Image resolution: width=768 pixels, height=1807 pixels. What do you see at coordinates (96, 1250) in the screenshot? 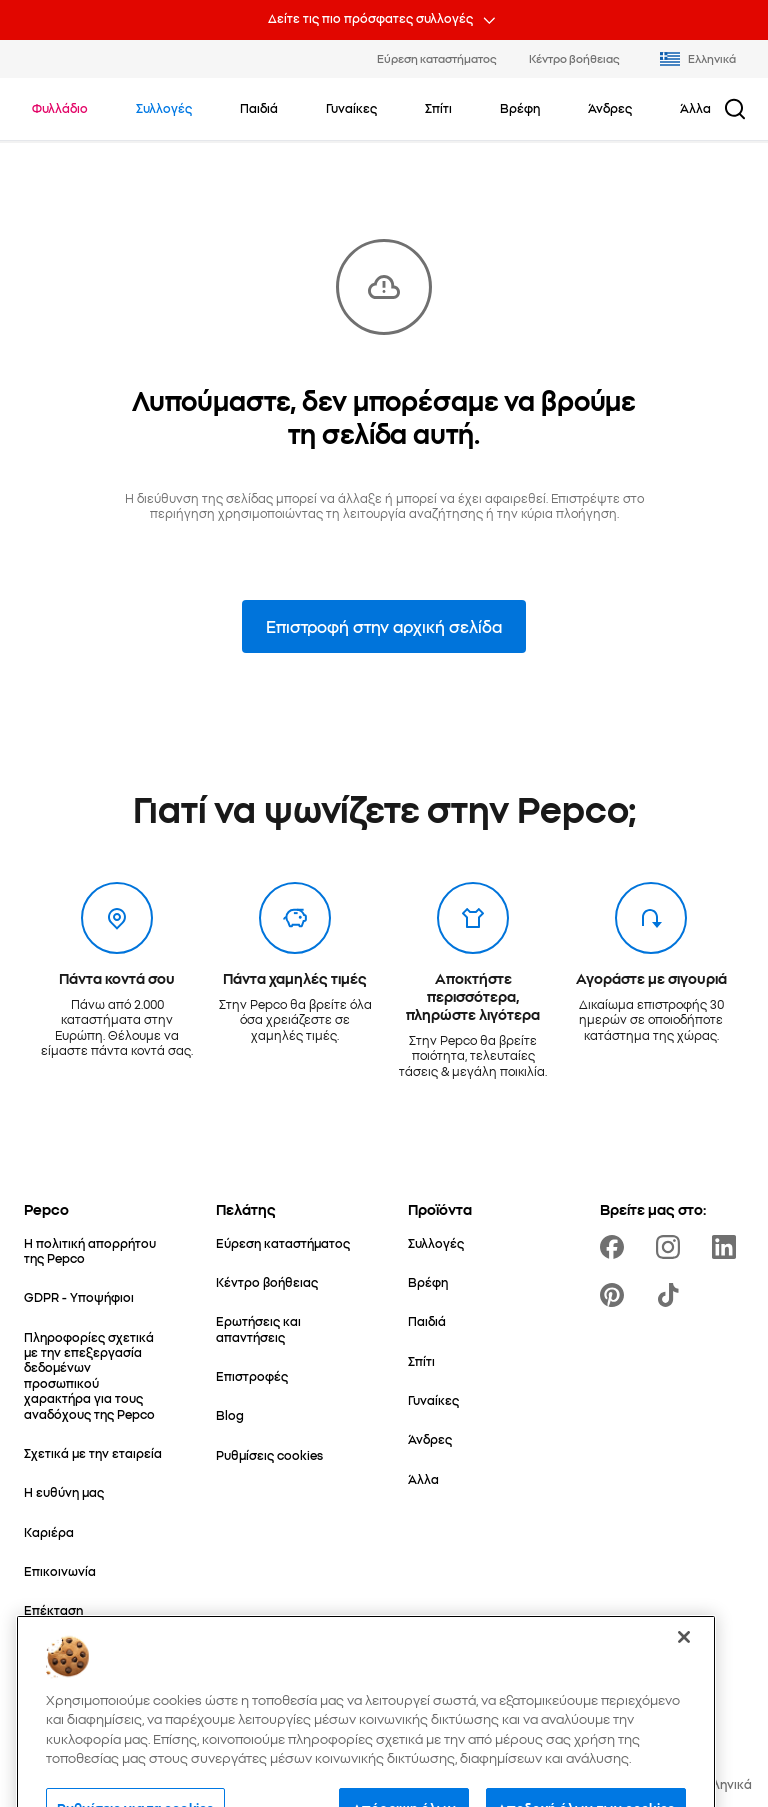
I see `[Η πολιτική απορρήτου της Pepco]` at bounding box center [96, 1250].